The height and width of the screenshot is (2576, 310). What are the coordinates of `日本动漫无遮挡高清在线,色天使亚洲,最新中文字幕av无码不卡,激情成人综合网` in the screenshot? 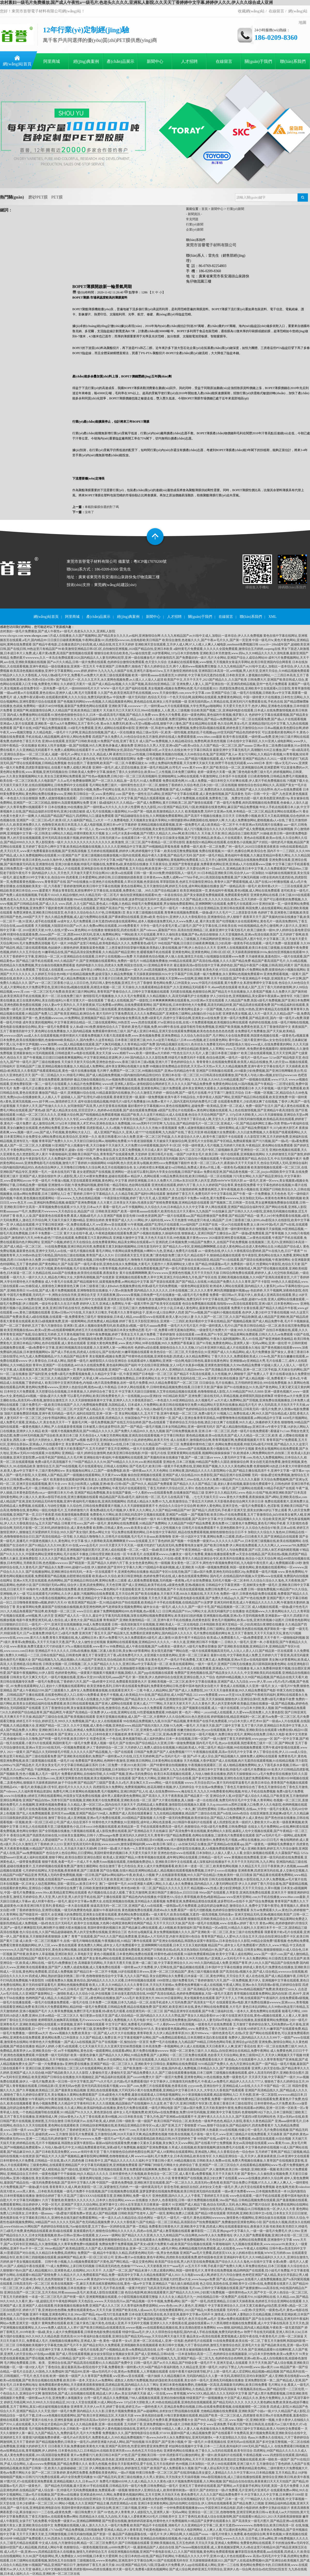 It's located at (182, 2314).